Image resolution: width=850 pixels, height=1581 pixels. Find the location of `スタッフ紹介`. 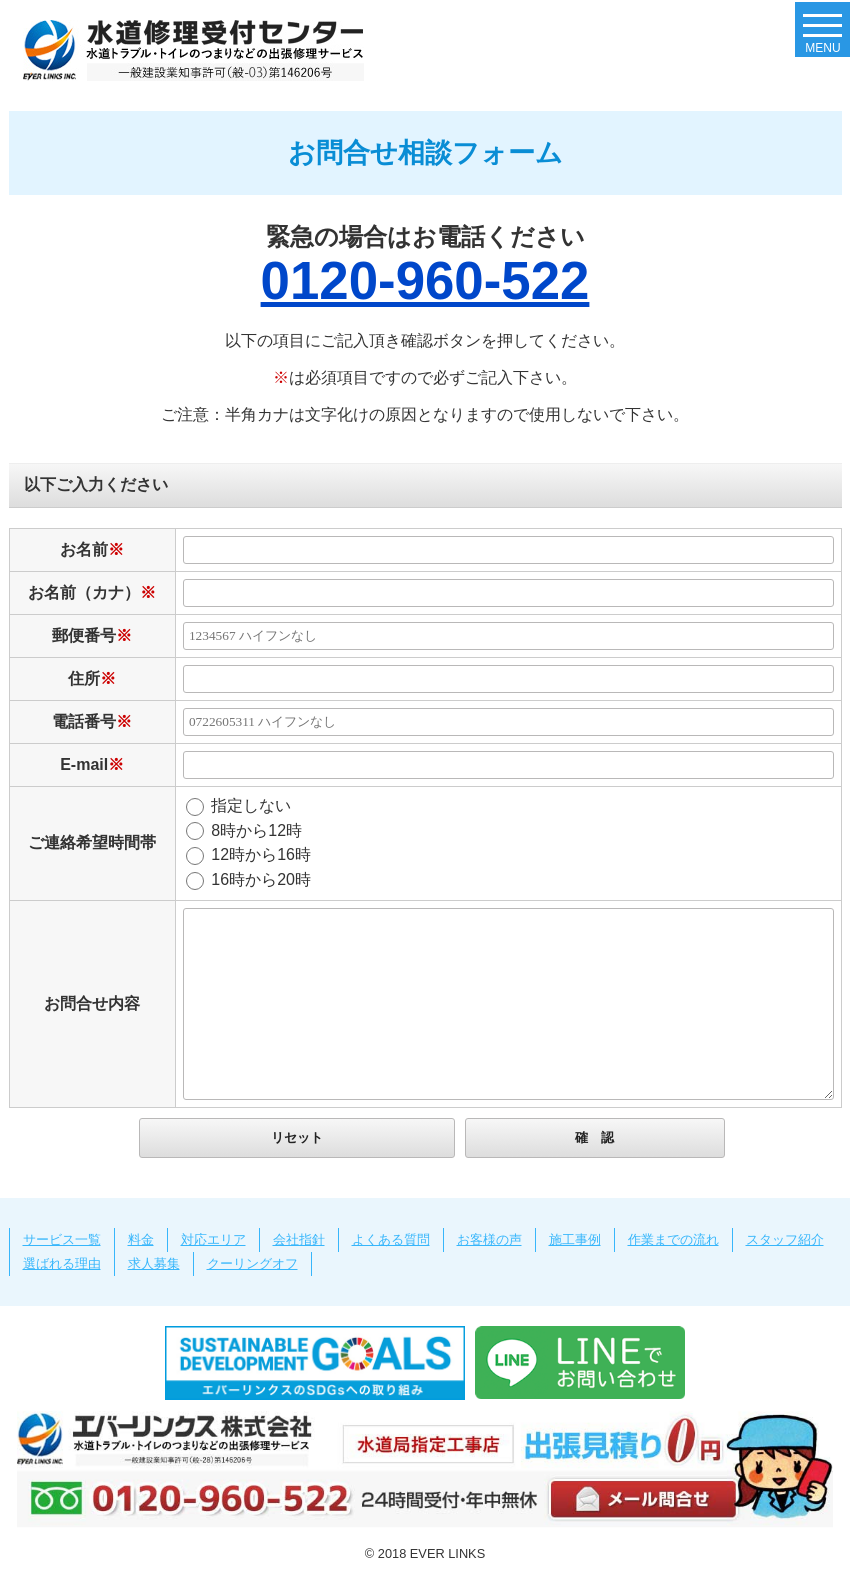

スタッフ紹介 is located at coordinates (785, 1239).